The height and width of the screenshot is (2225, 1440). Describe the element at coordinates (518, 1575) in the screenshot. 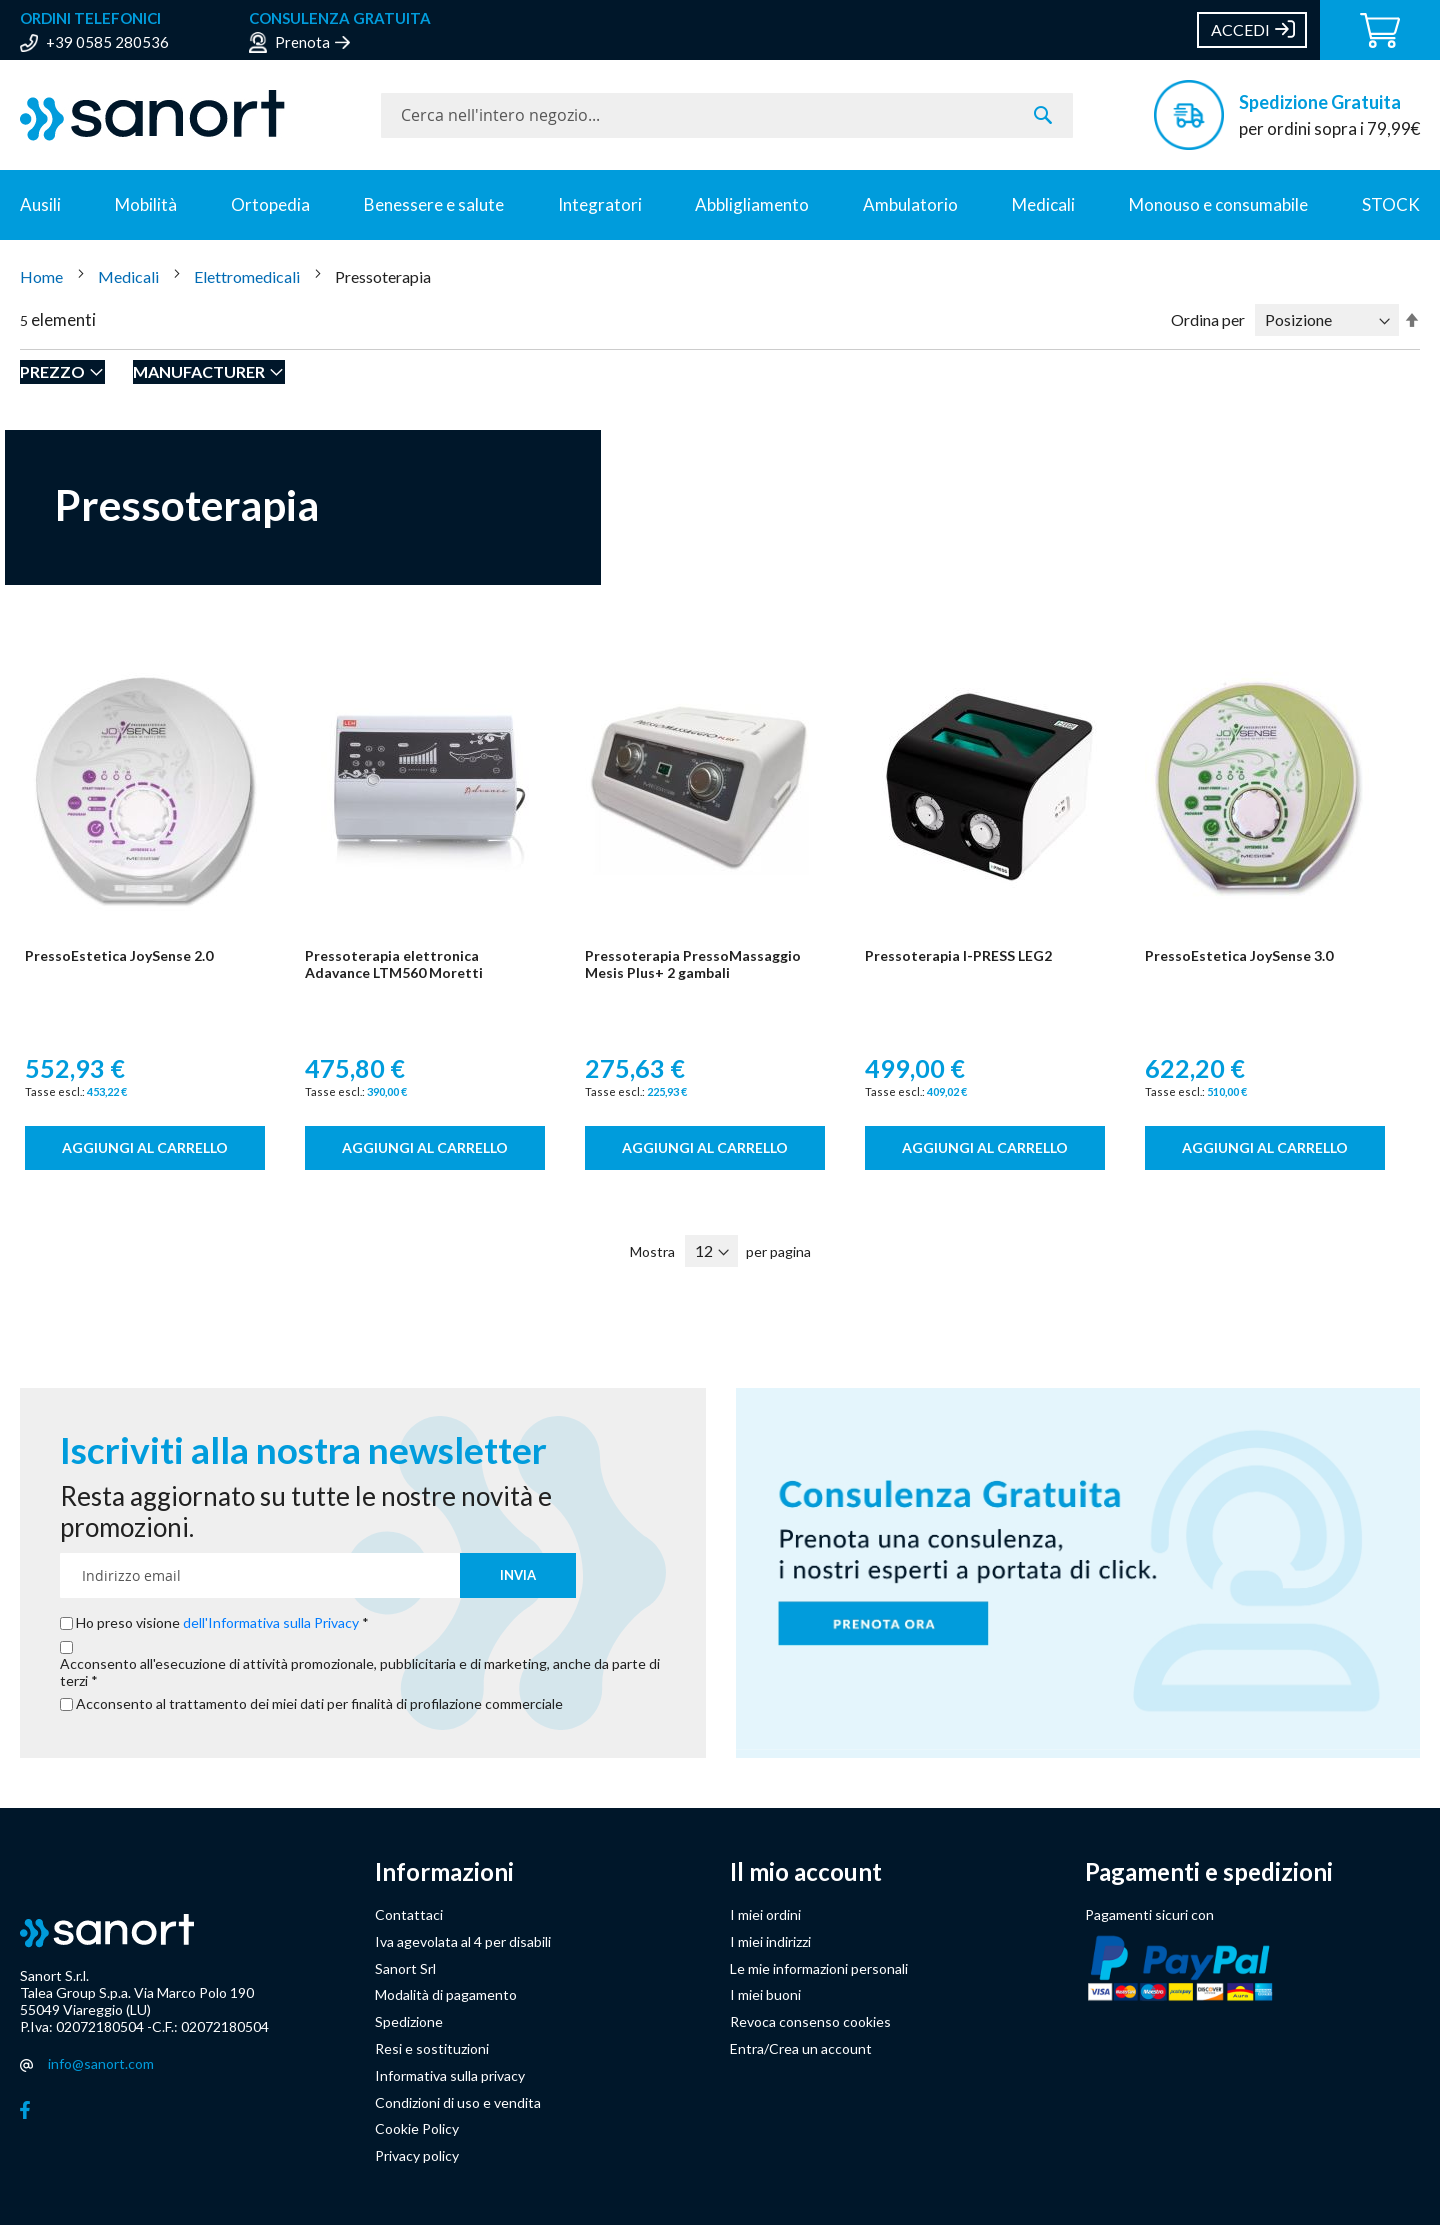

I see `[Subscribe]` at that location.